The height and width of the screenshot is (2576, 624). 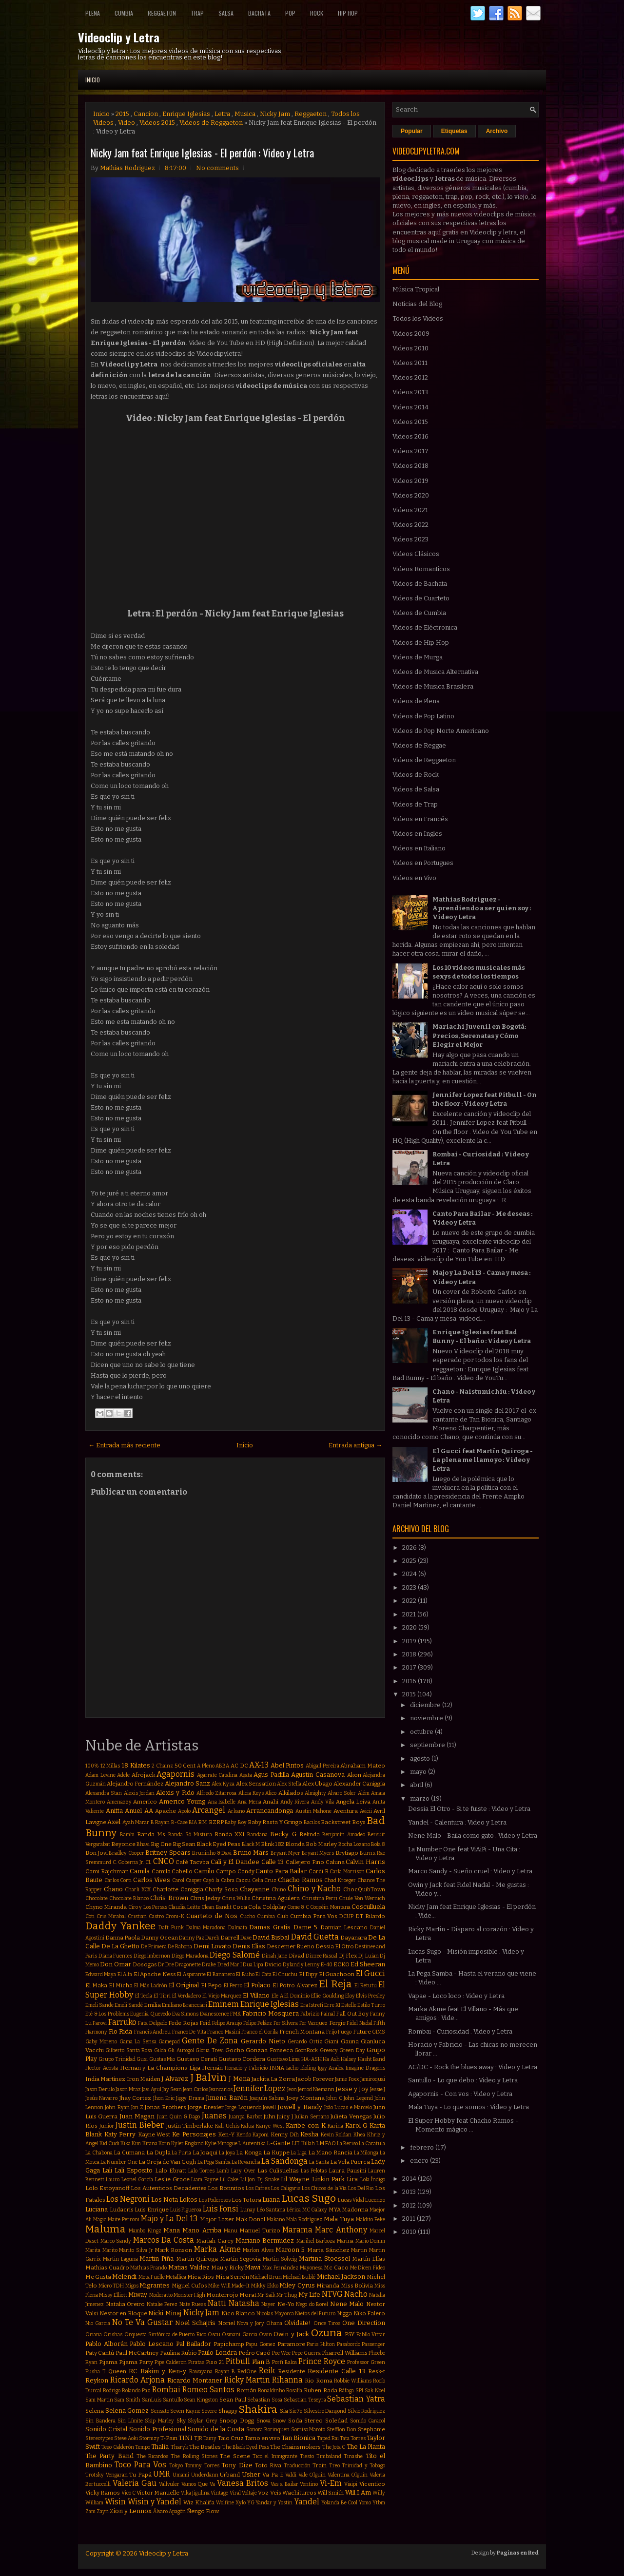 What do you see at coordinates (409, 2205) in the screenshot?
I see `2012` at bounding box center [409, 2205].